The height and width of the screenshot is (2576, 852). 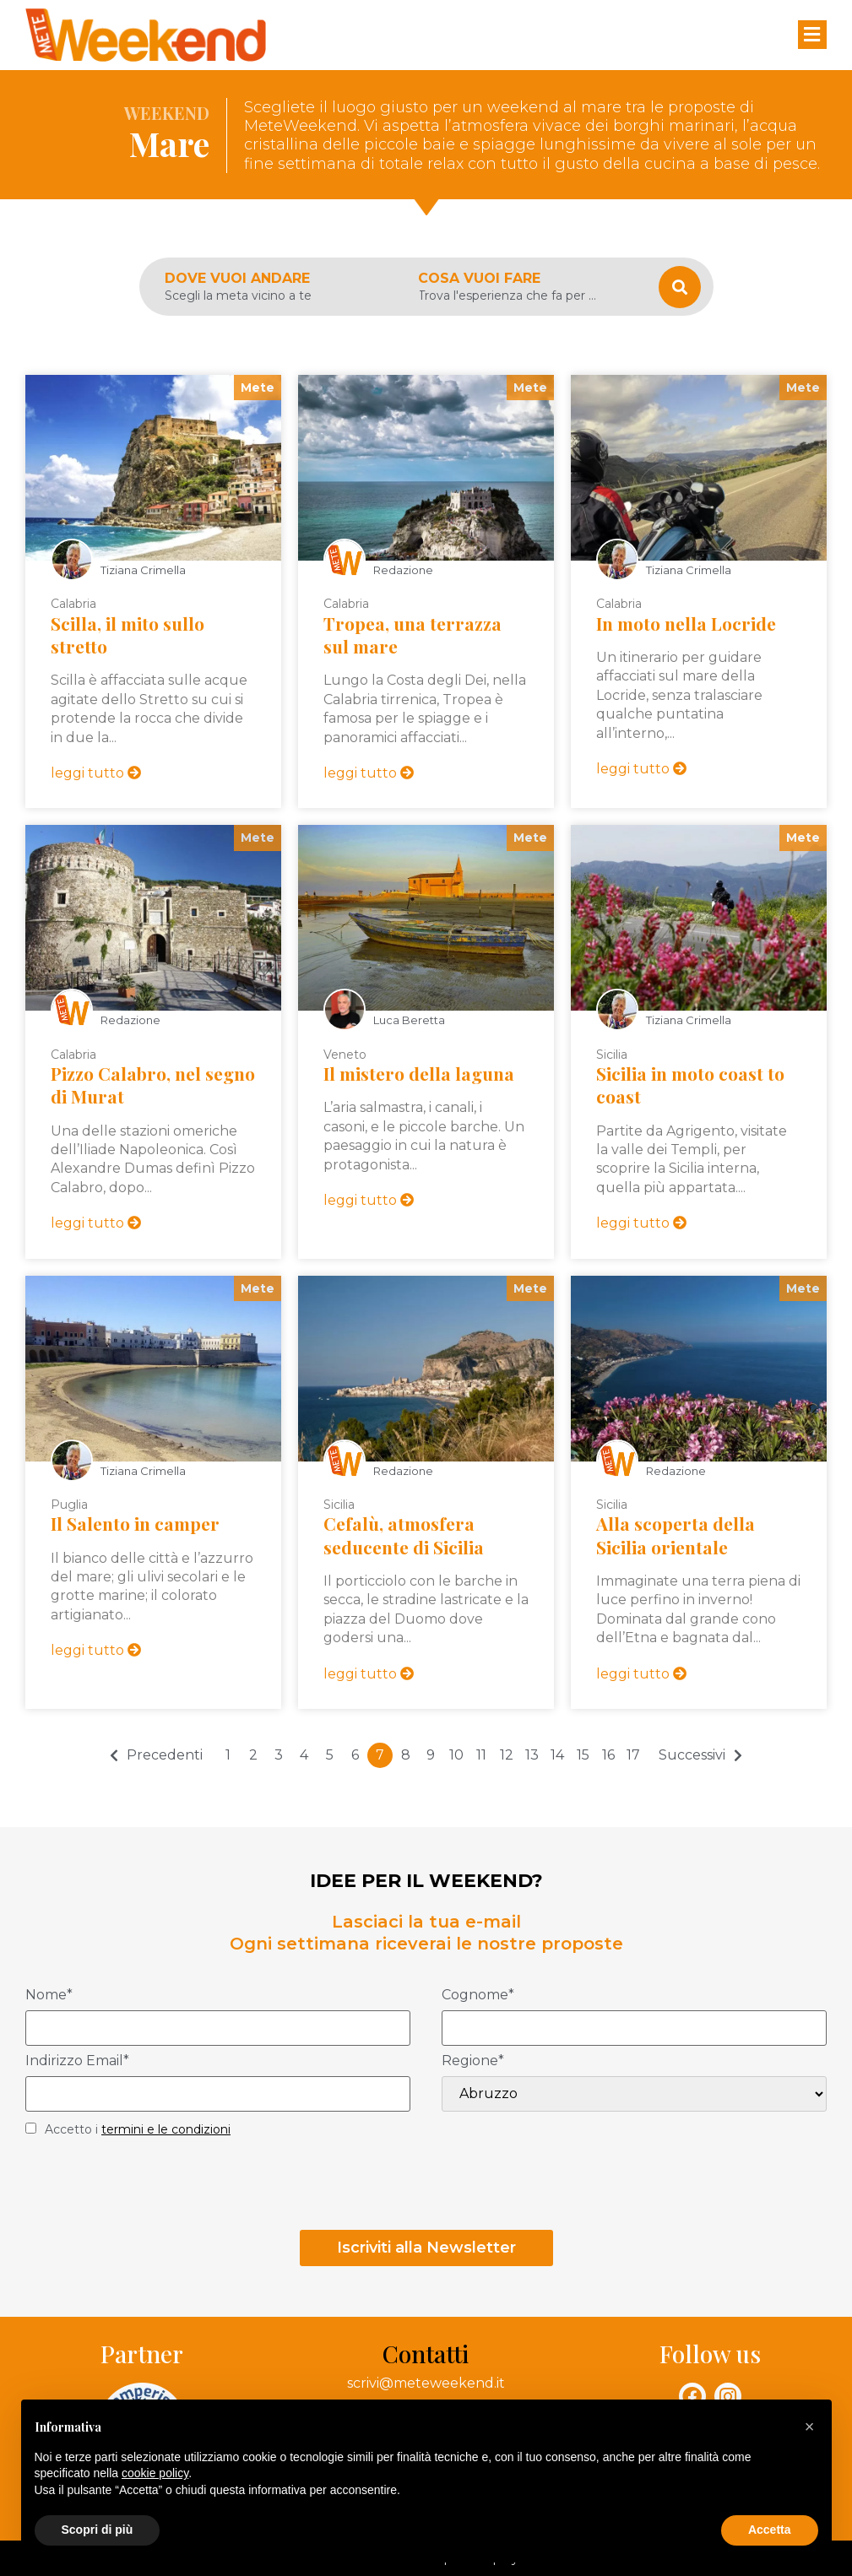 What do you see at coordinates (96, 773) in the screenshot?
I see `leggi tutto` at bounding box center [96, 773].